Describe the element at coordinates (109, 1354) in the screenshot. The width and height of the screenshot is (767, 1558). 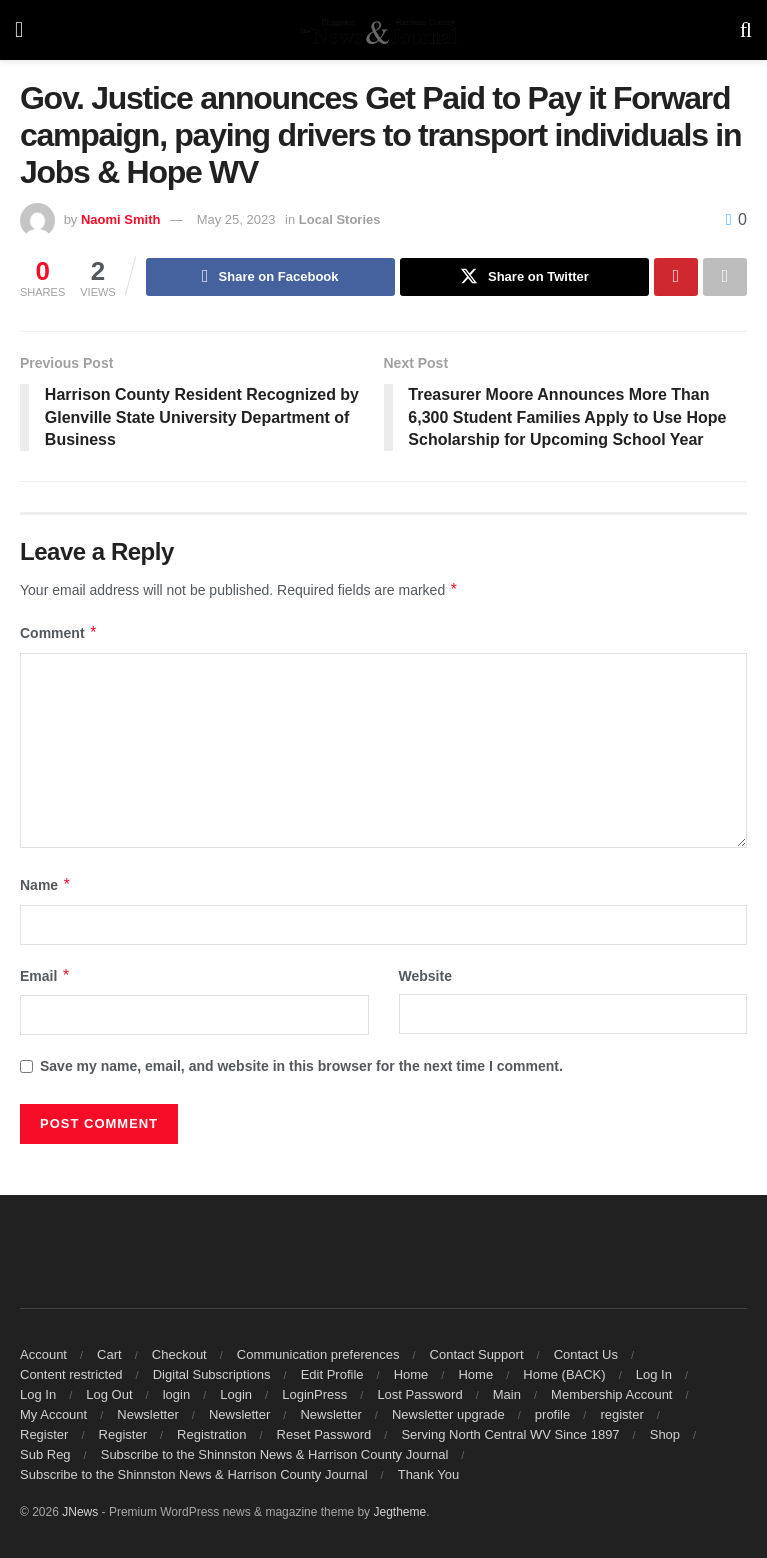
I see `Cart` at that location.